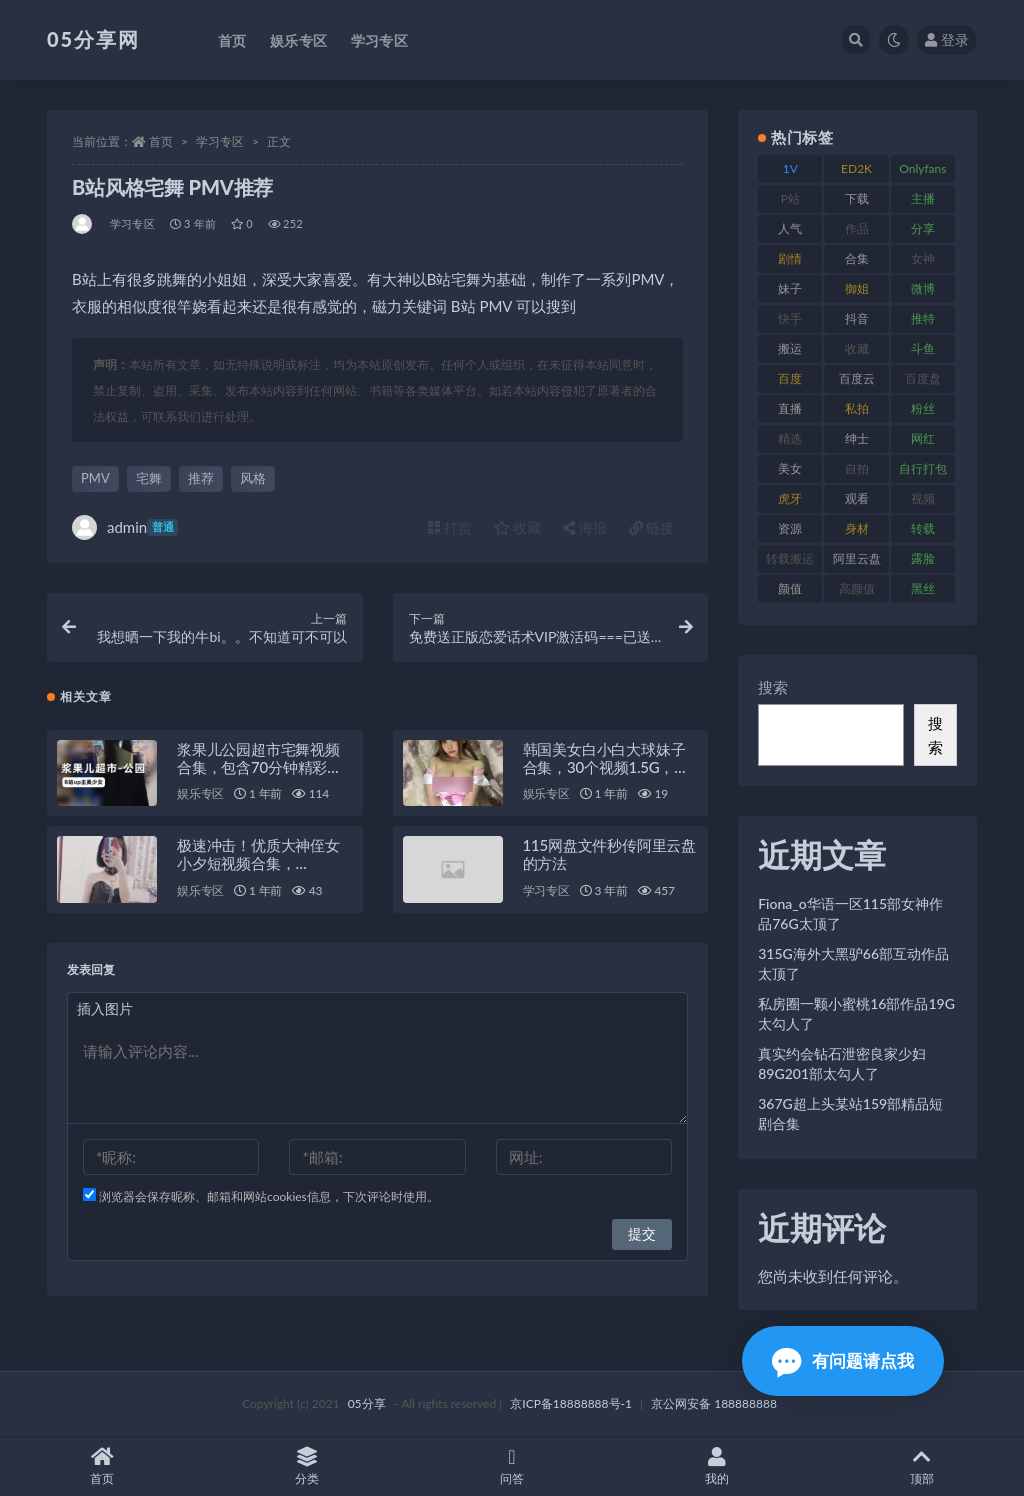 This screenshot has height=1496, width=1024. Describe the element at coordinates (923, 588) in the screenshot. I see `黑丝 [黑丝 (92 项)]` at that location.